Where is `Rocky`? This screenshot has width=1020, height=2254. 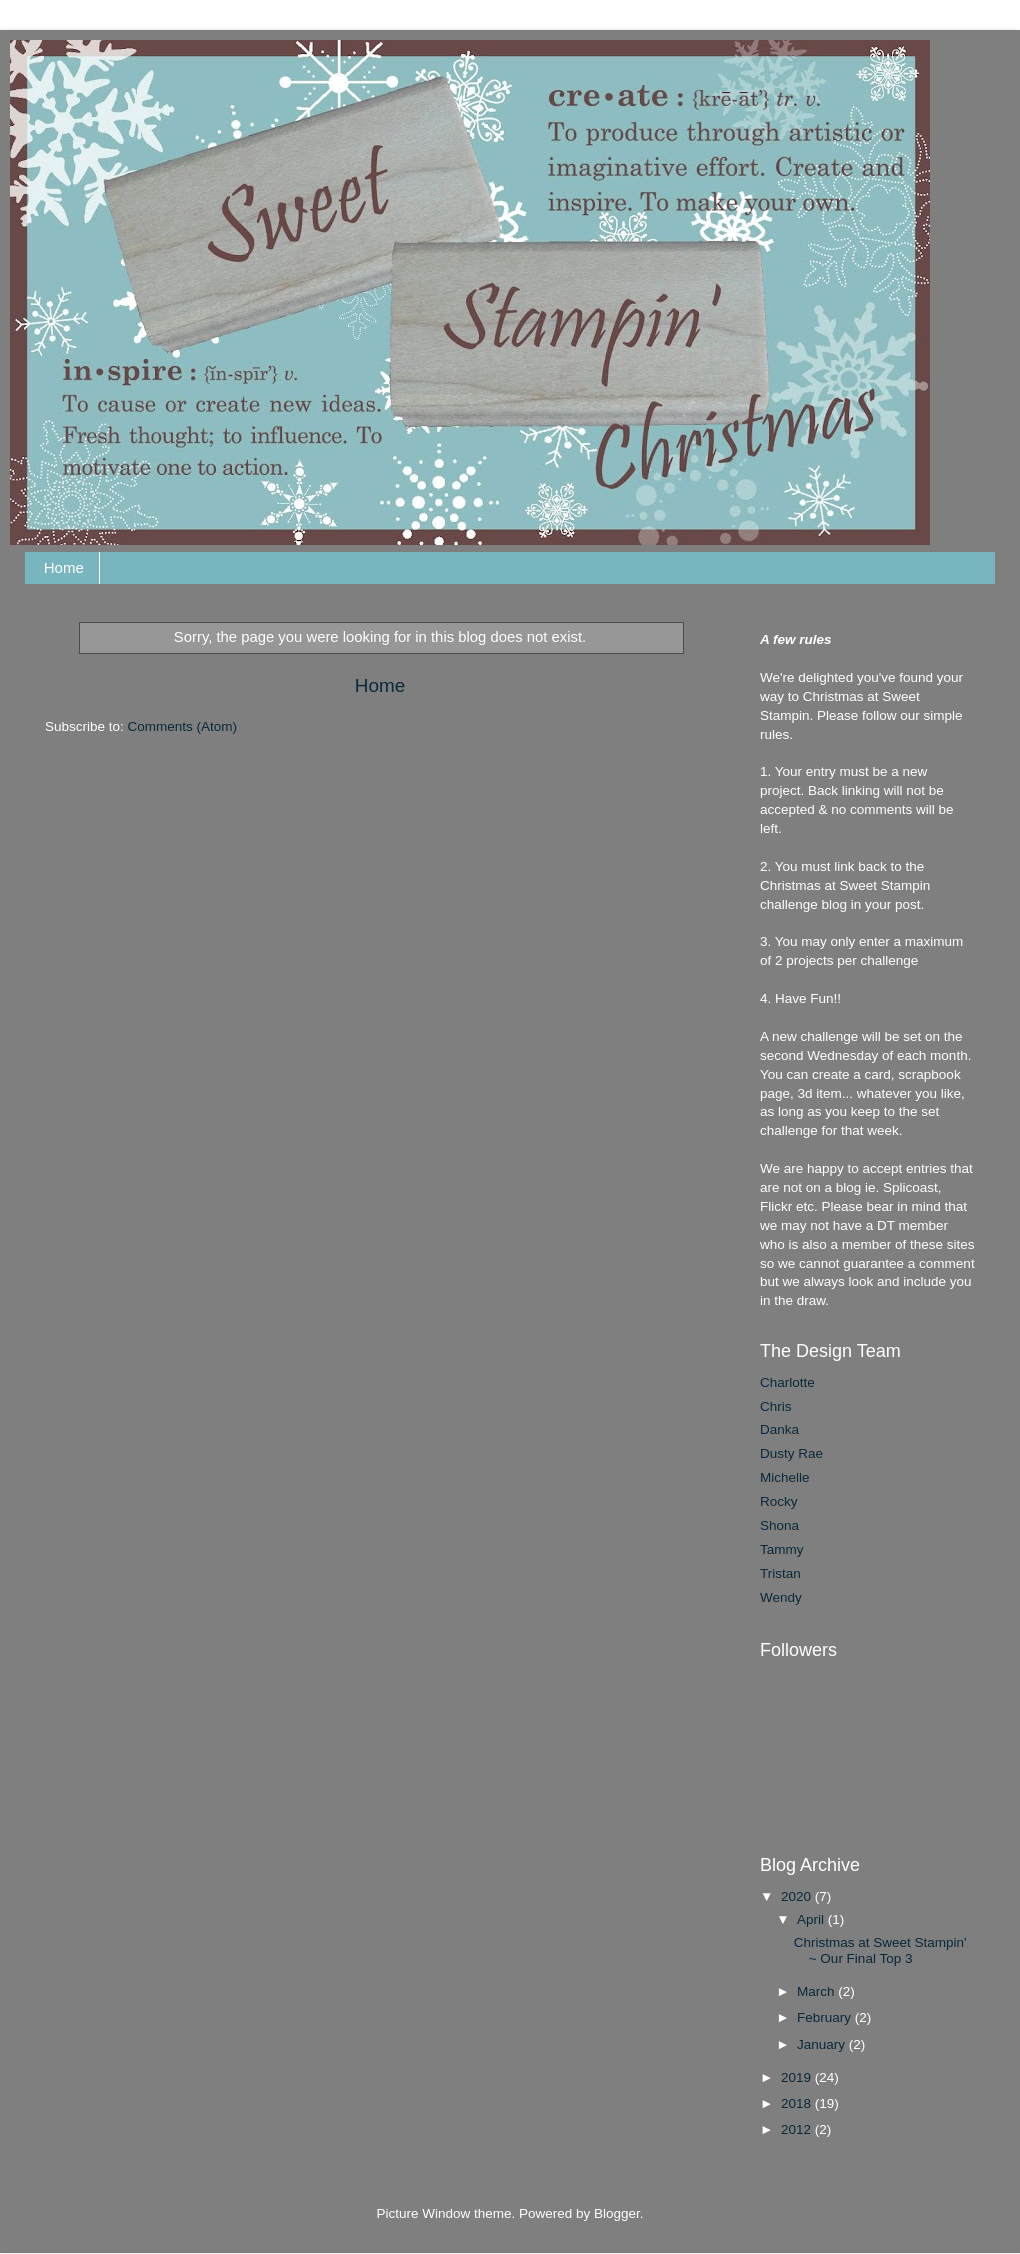 Rocky is located at coordinates (779, 1501).